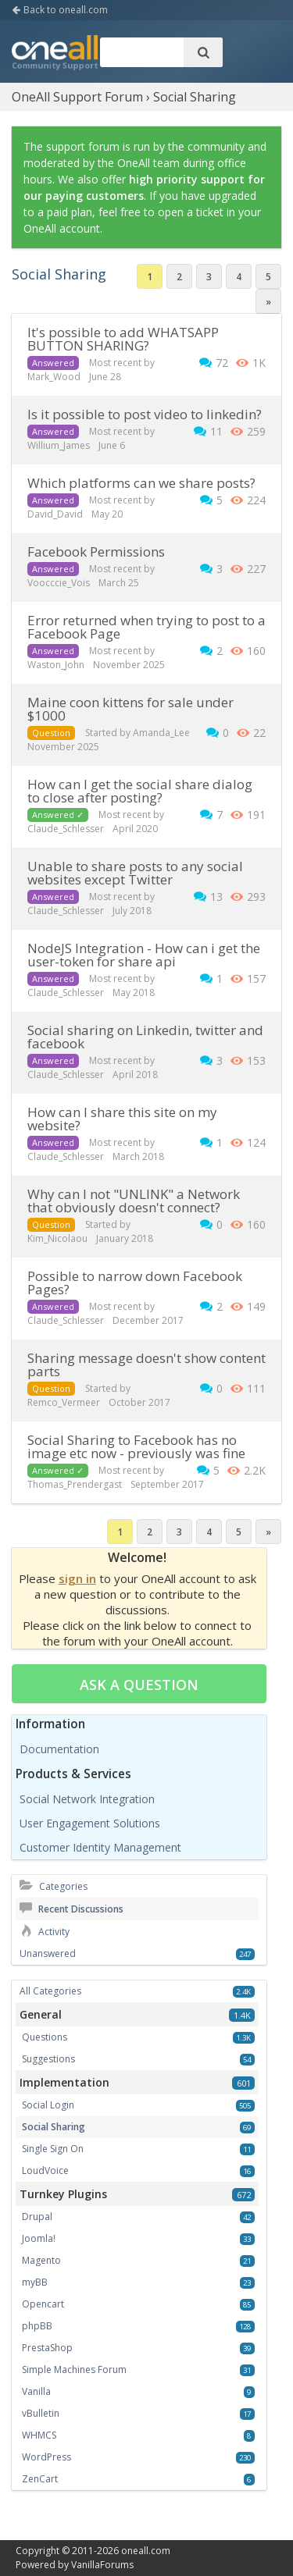 Image resolution: width=293 pixels, height=2576 pixels. What do you see at coordinates (45, 2170) in the screenshot?
I see `LoudVoice` at bounding box center [45, 2170].